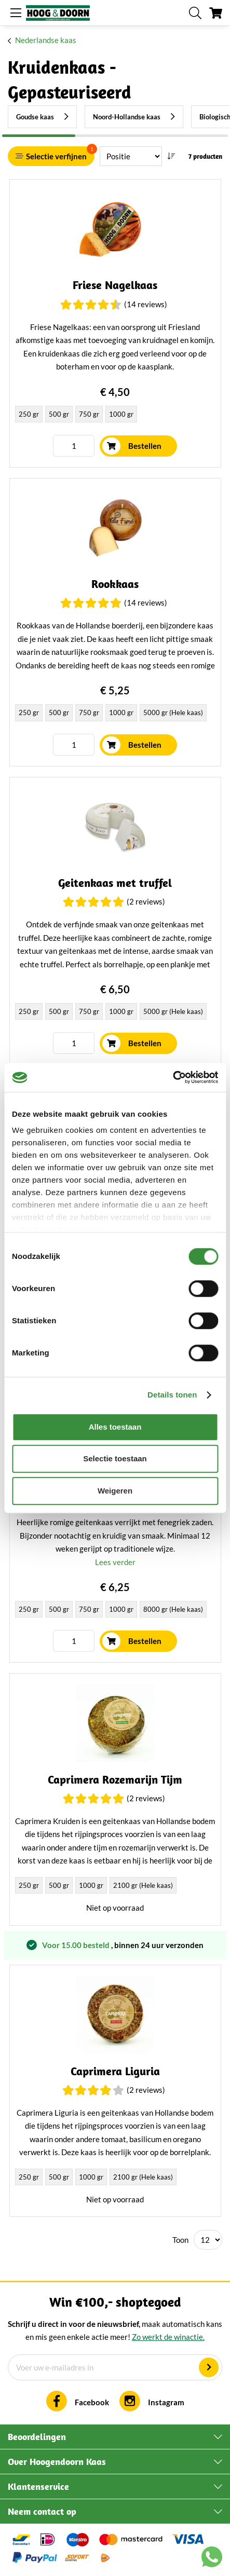  Describe the element at coordinates (173, 712) in the screenshot. I see `5000 gr (Hele kaas) [option]` at that location.